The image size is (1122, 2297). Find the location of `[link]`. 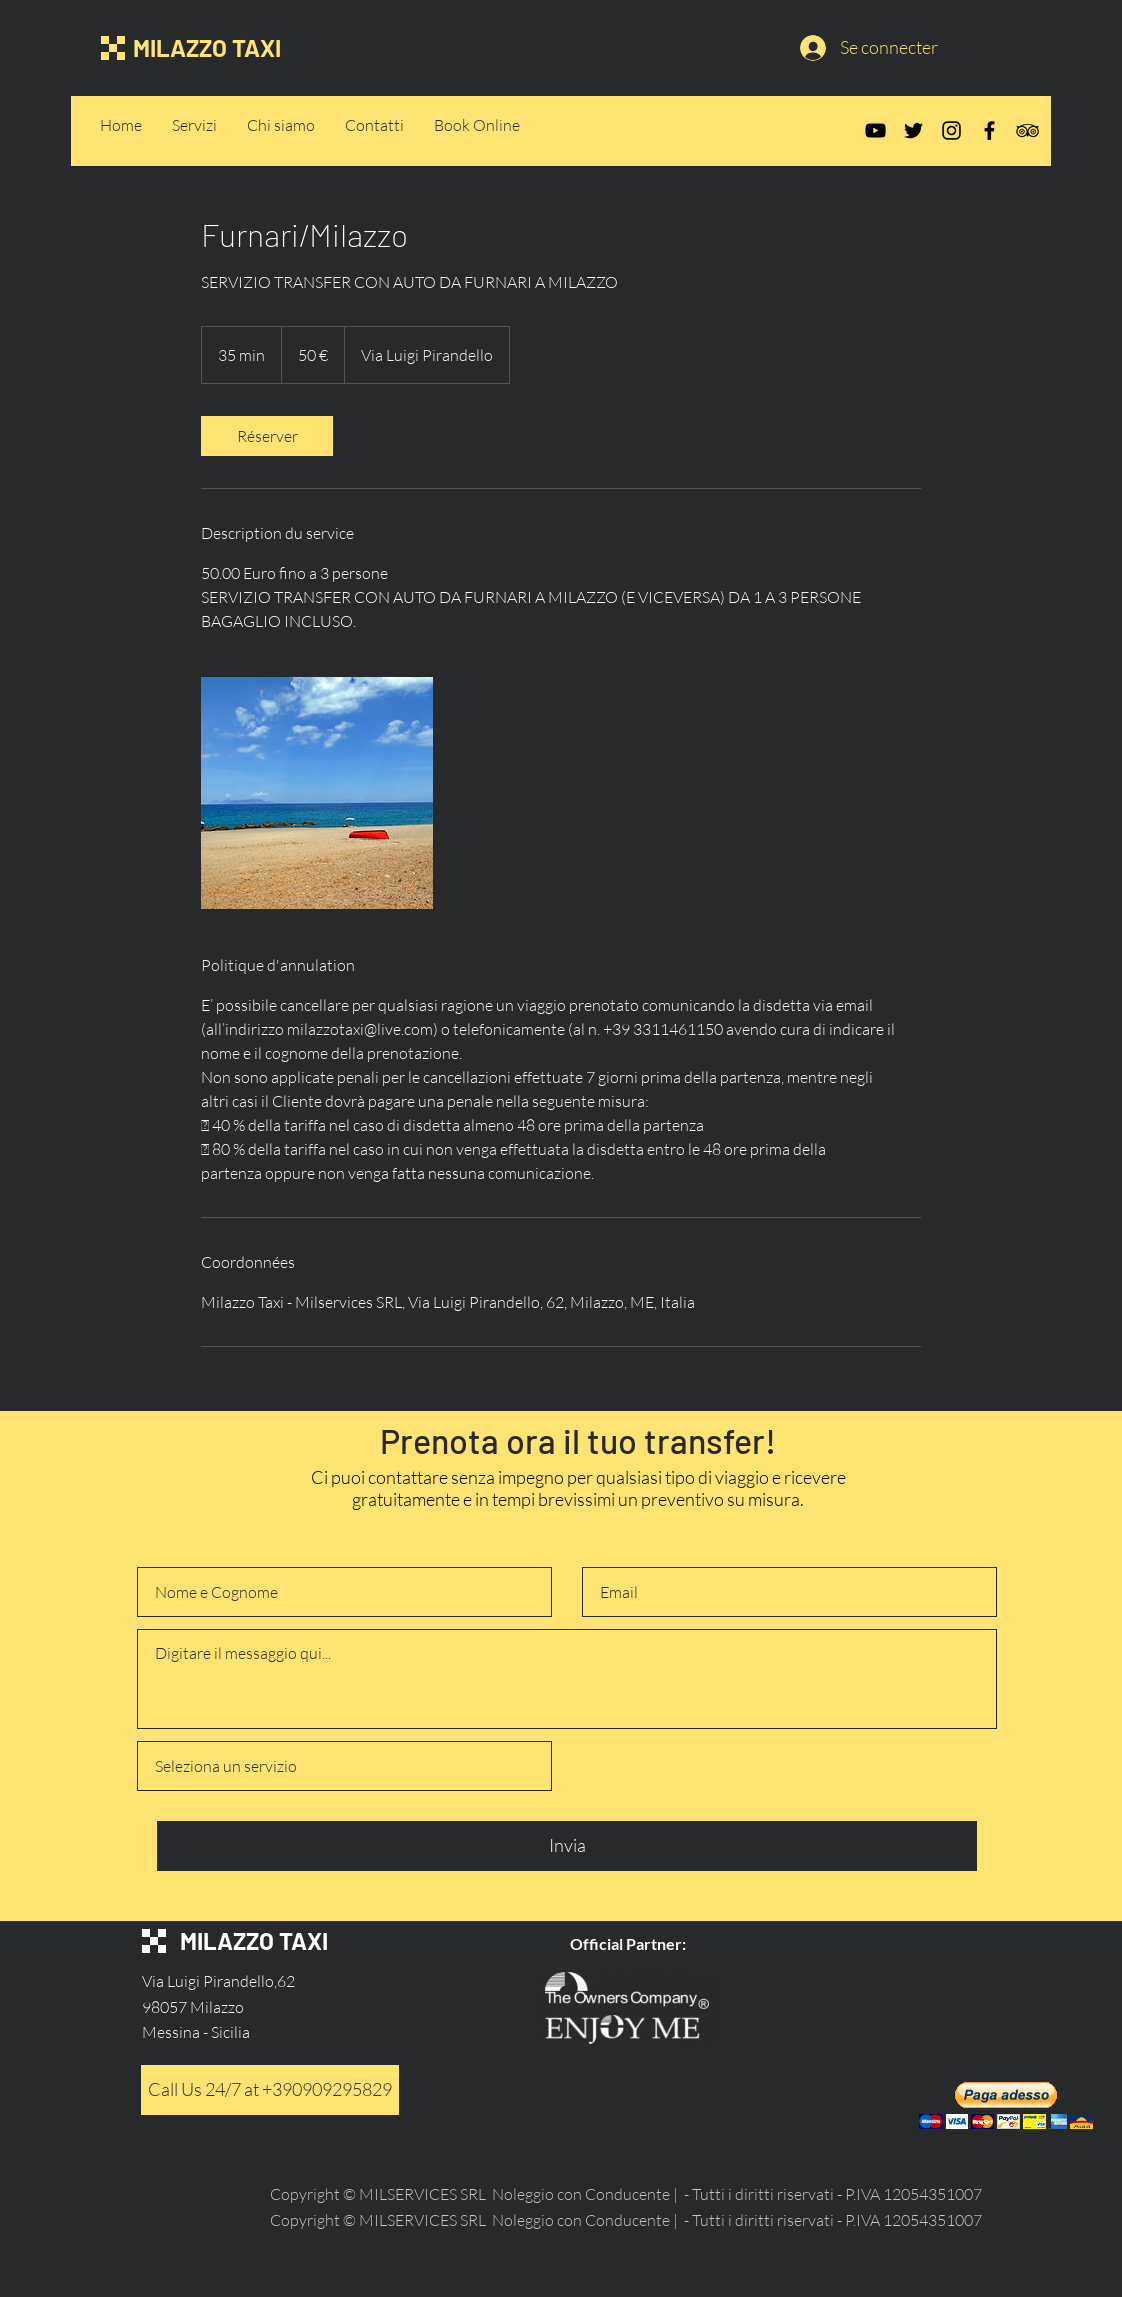

[link] is located at coordinates (267, 436).